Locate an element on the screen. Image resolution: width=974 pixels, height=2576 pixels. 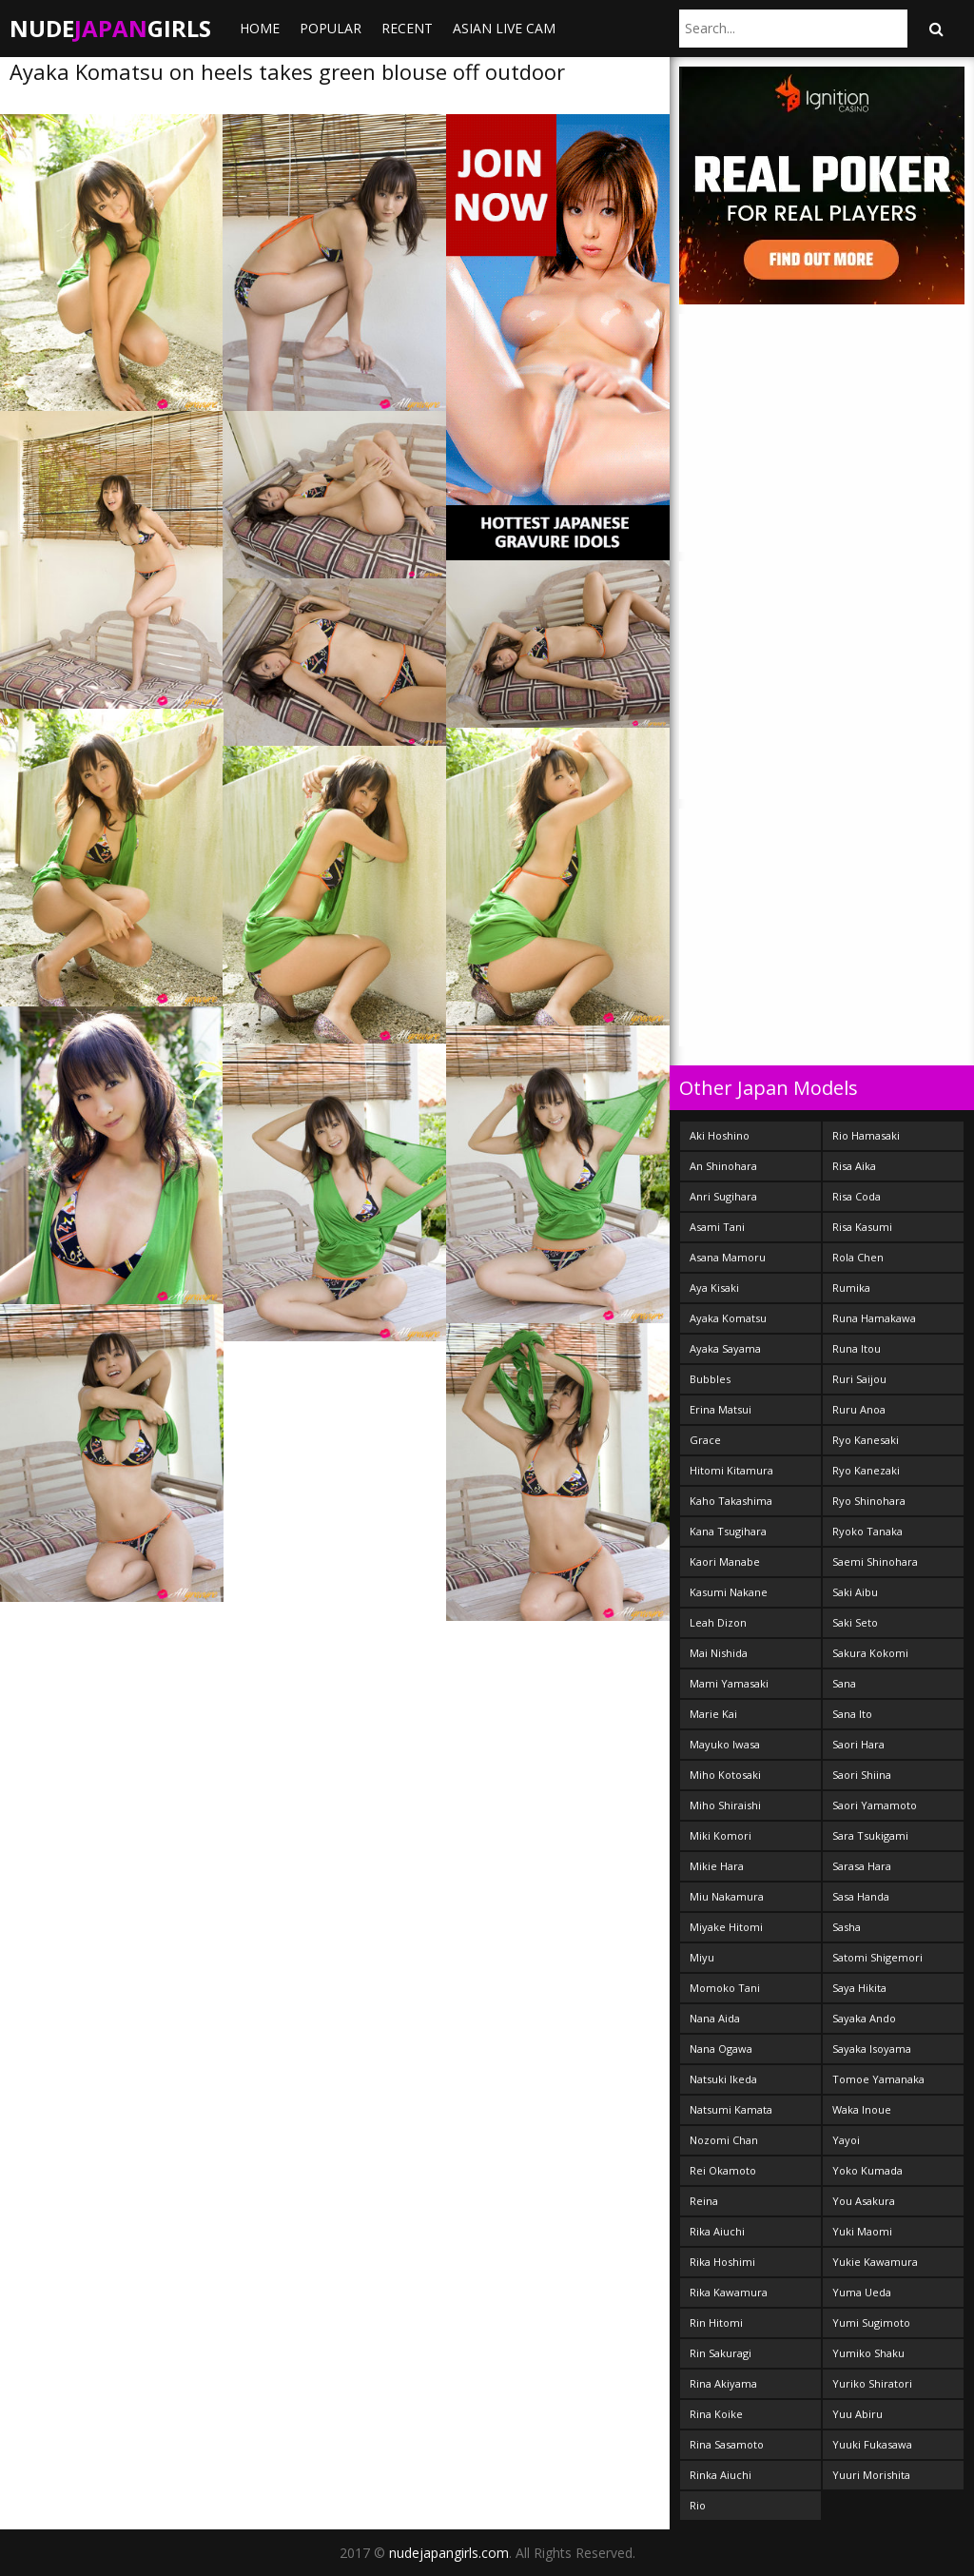
Rika Kawamura is located at coordinates (729, 2292).